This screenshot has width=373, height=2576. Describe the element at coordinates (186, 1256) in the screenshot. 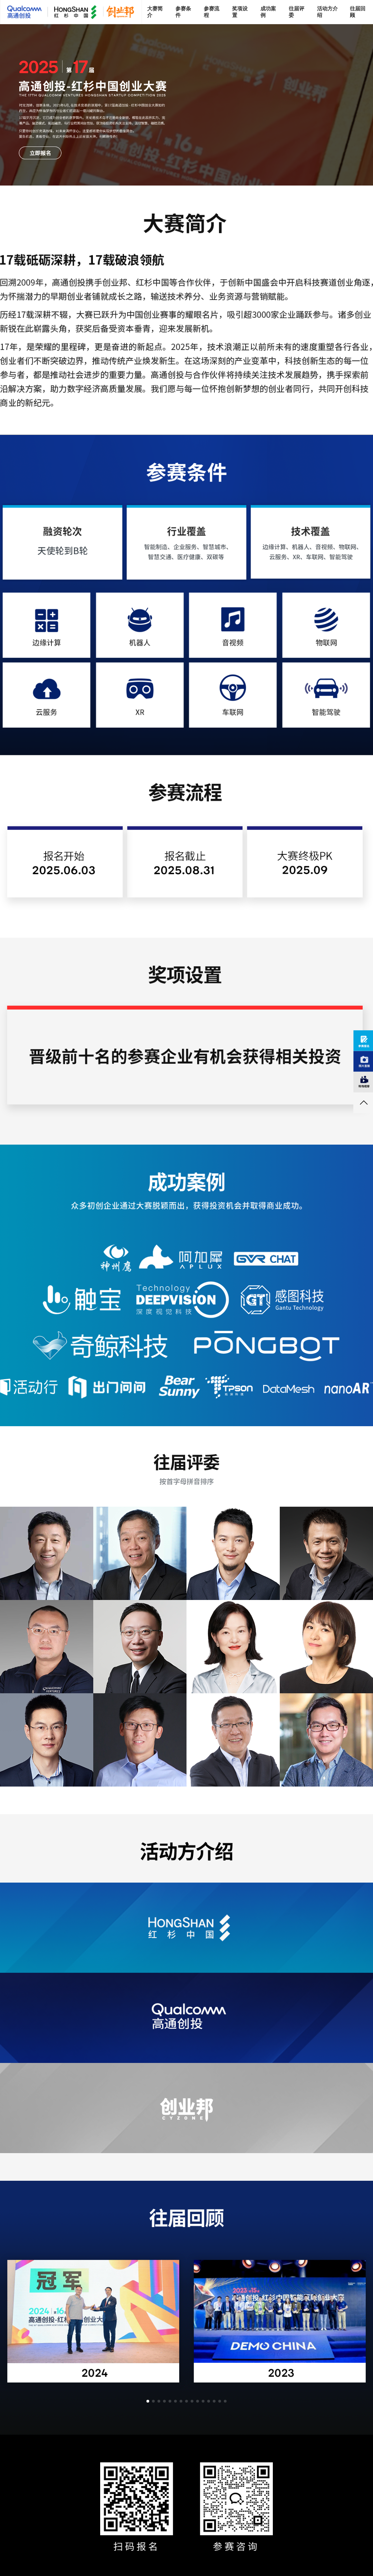

I see `APLUX` at that location.